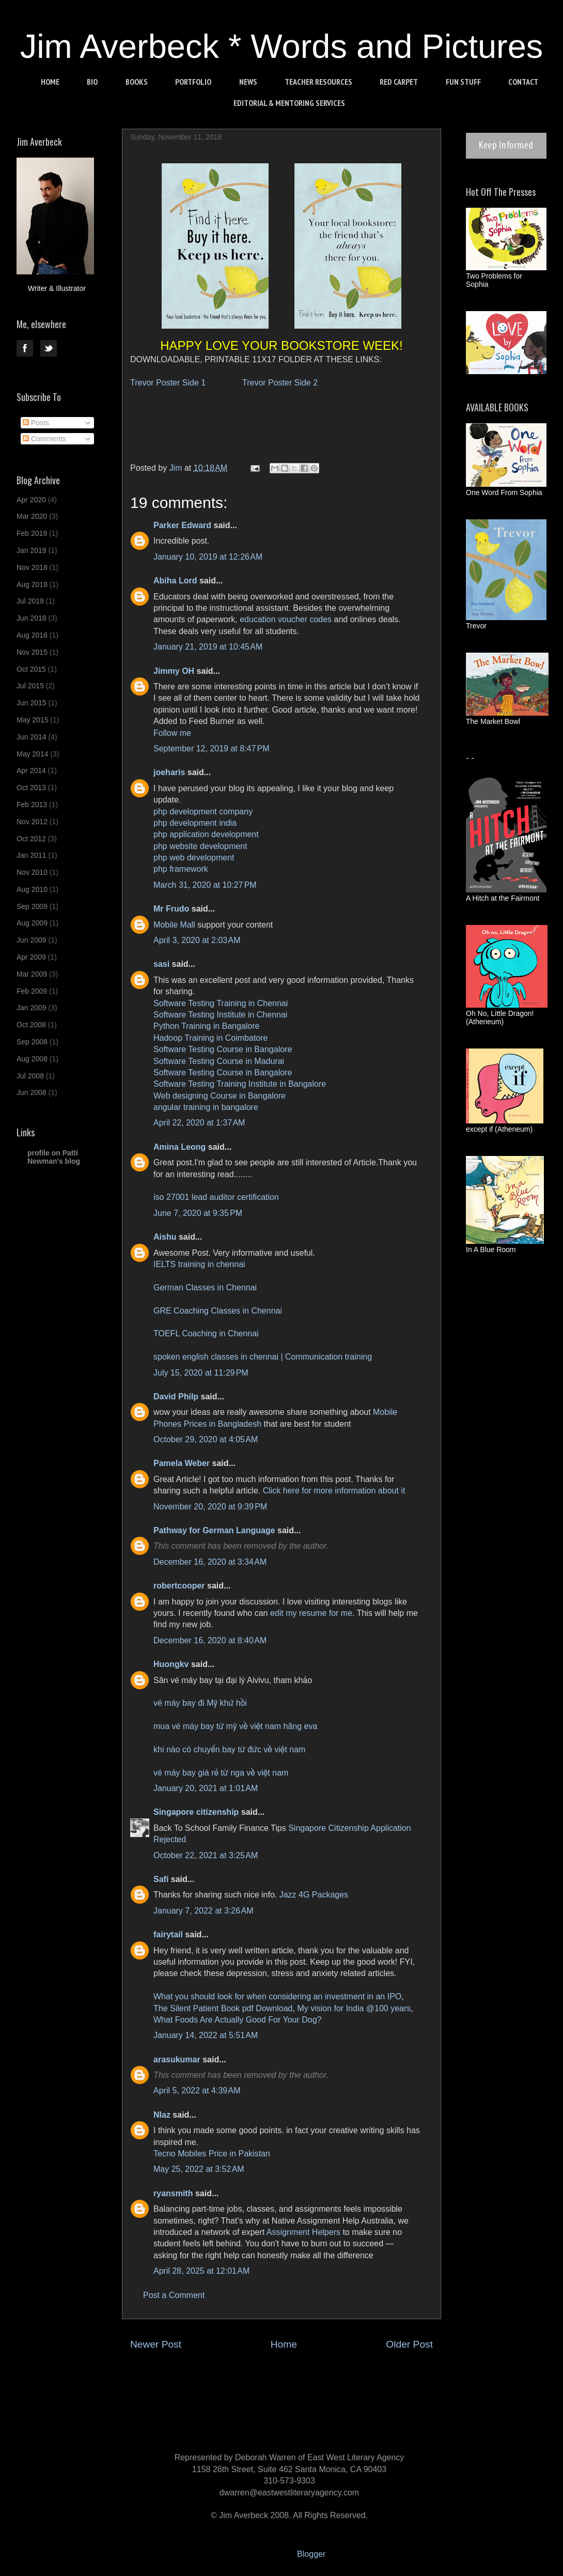  I want to click on Aug 2010, so click(32, 889).